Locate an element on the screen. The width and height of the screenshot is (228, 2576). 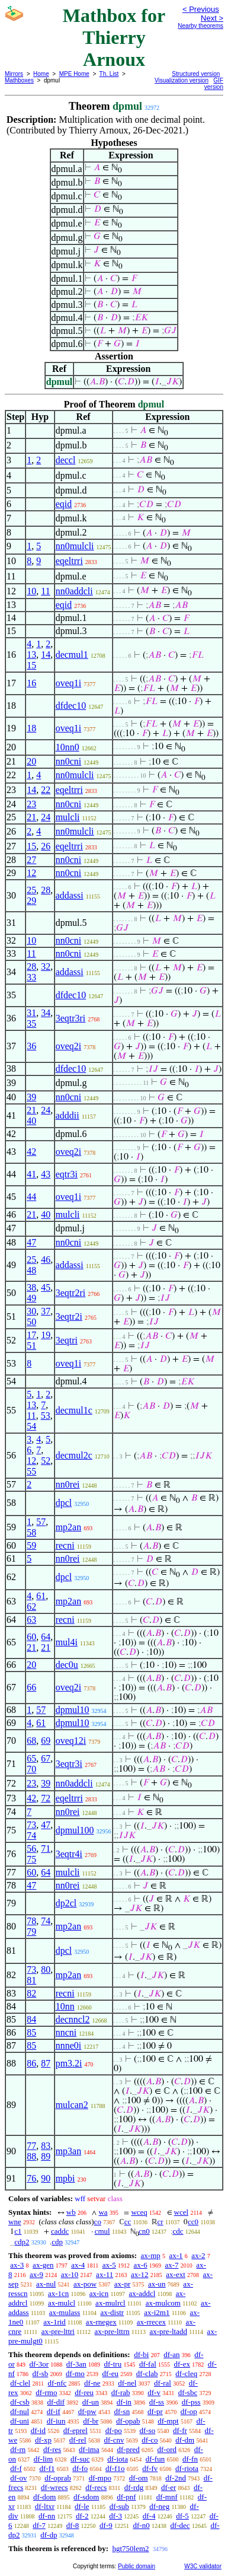
30 is located at coordinates (31, 1311).